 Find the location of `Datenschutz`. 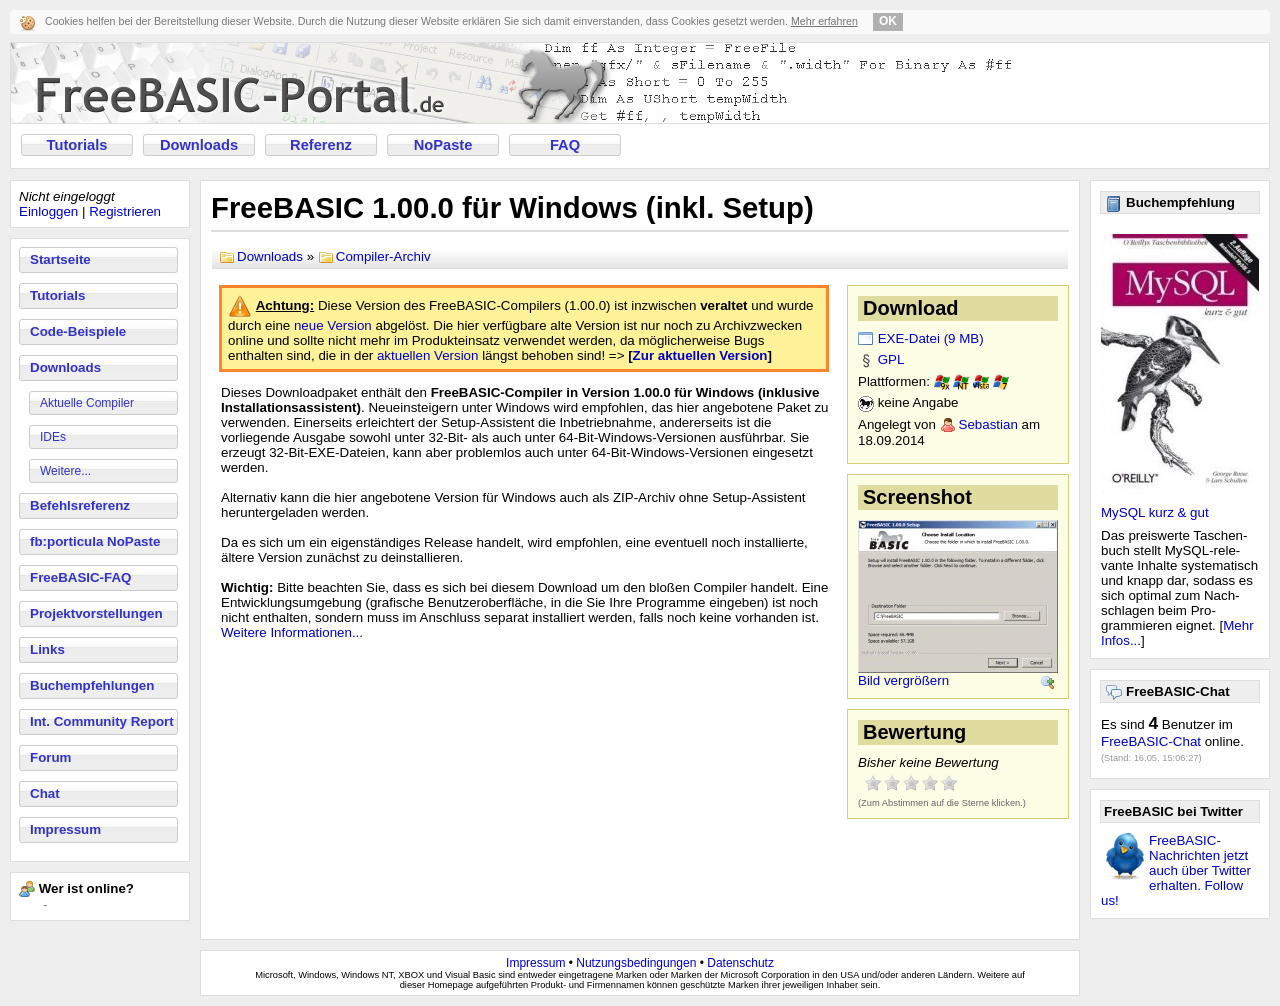

Datenschutz is located at coordinates (740, 963).